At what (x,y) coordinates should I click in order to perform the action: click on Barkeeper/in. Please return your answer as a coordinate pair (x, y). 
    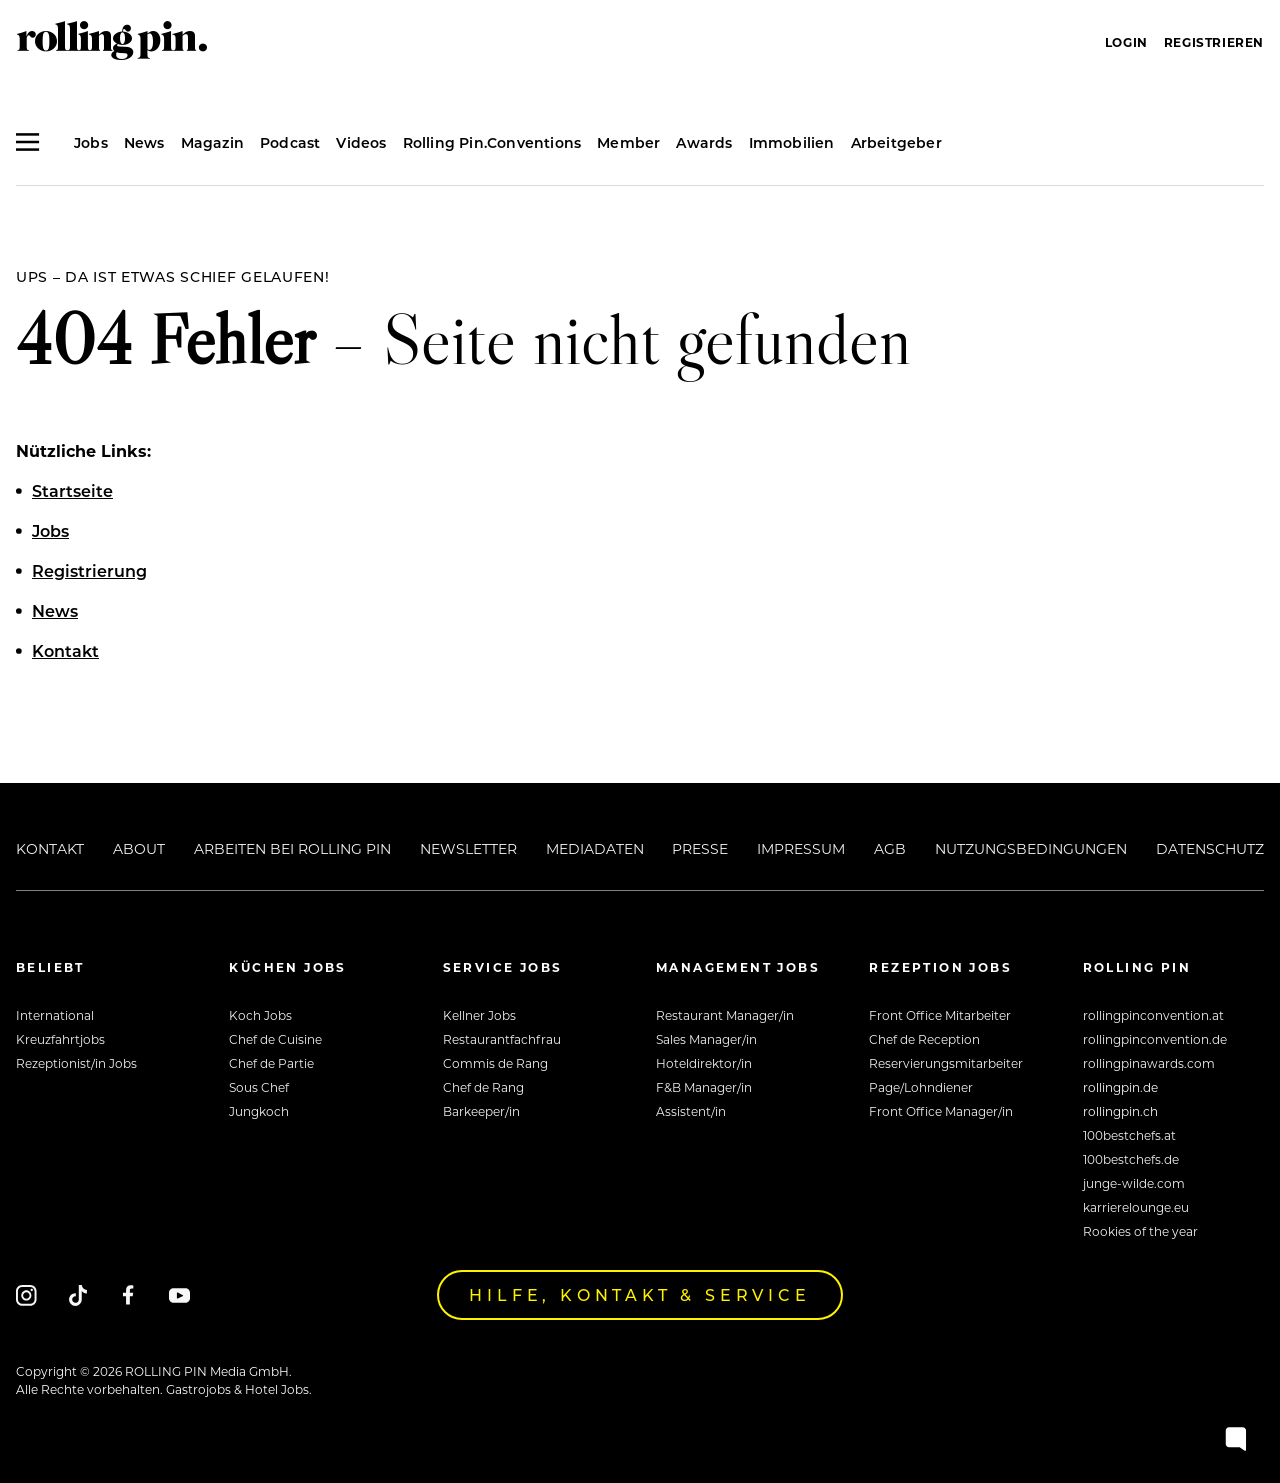
    Looking at the image, I should click on (481, 1111).